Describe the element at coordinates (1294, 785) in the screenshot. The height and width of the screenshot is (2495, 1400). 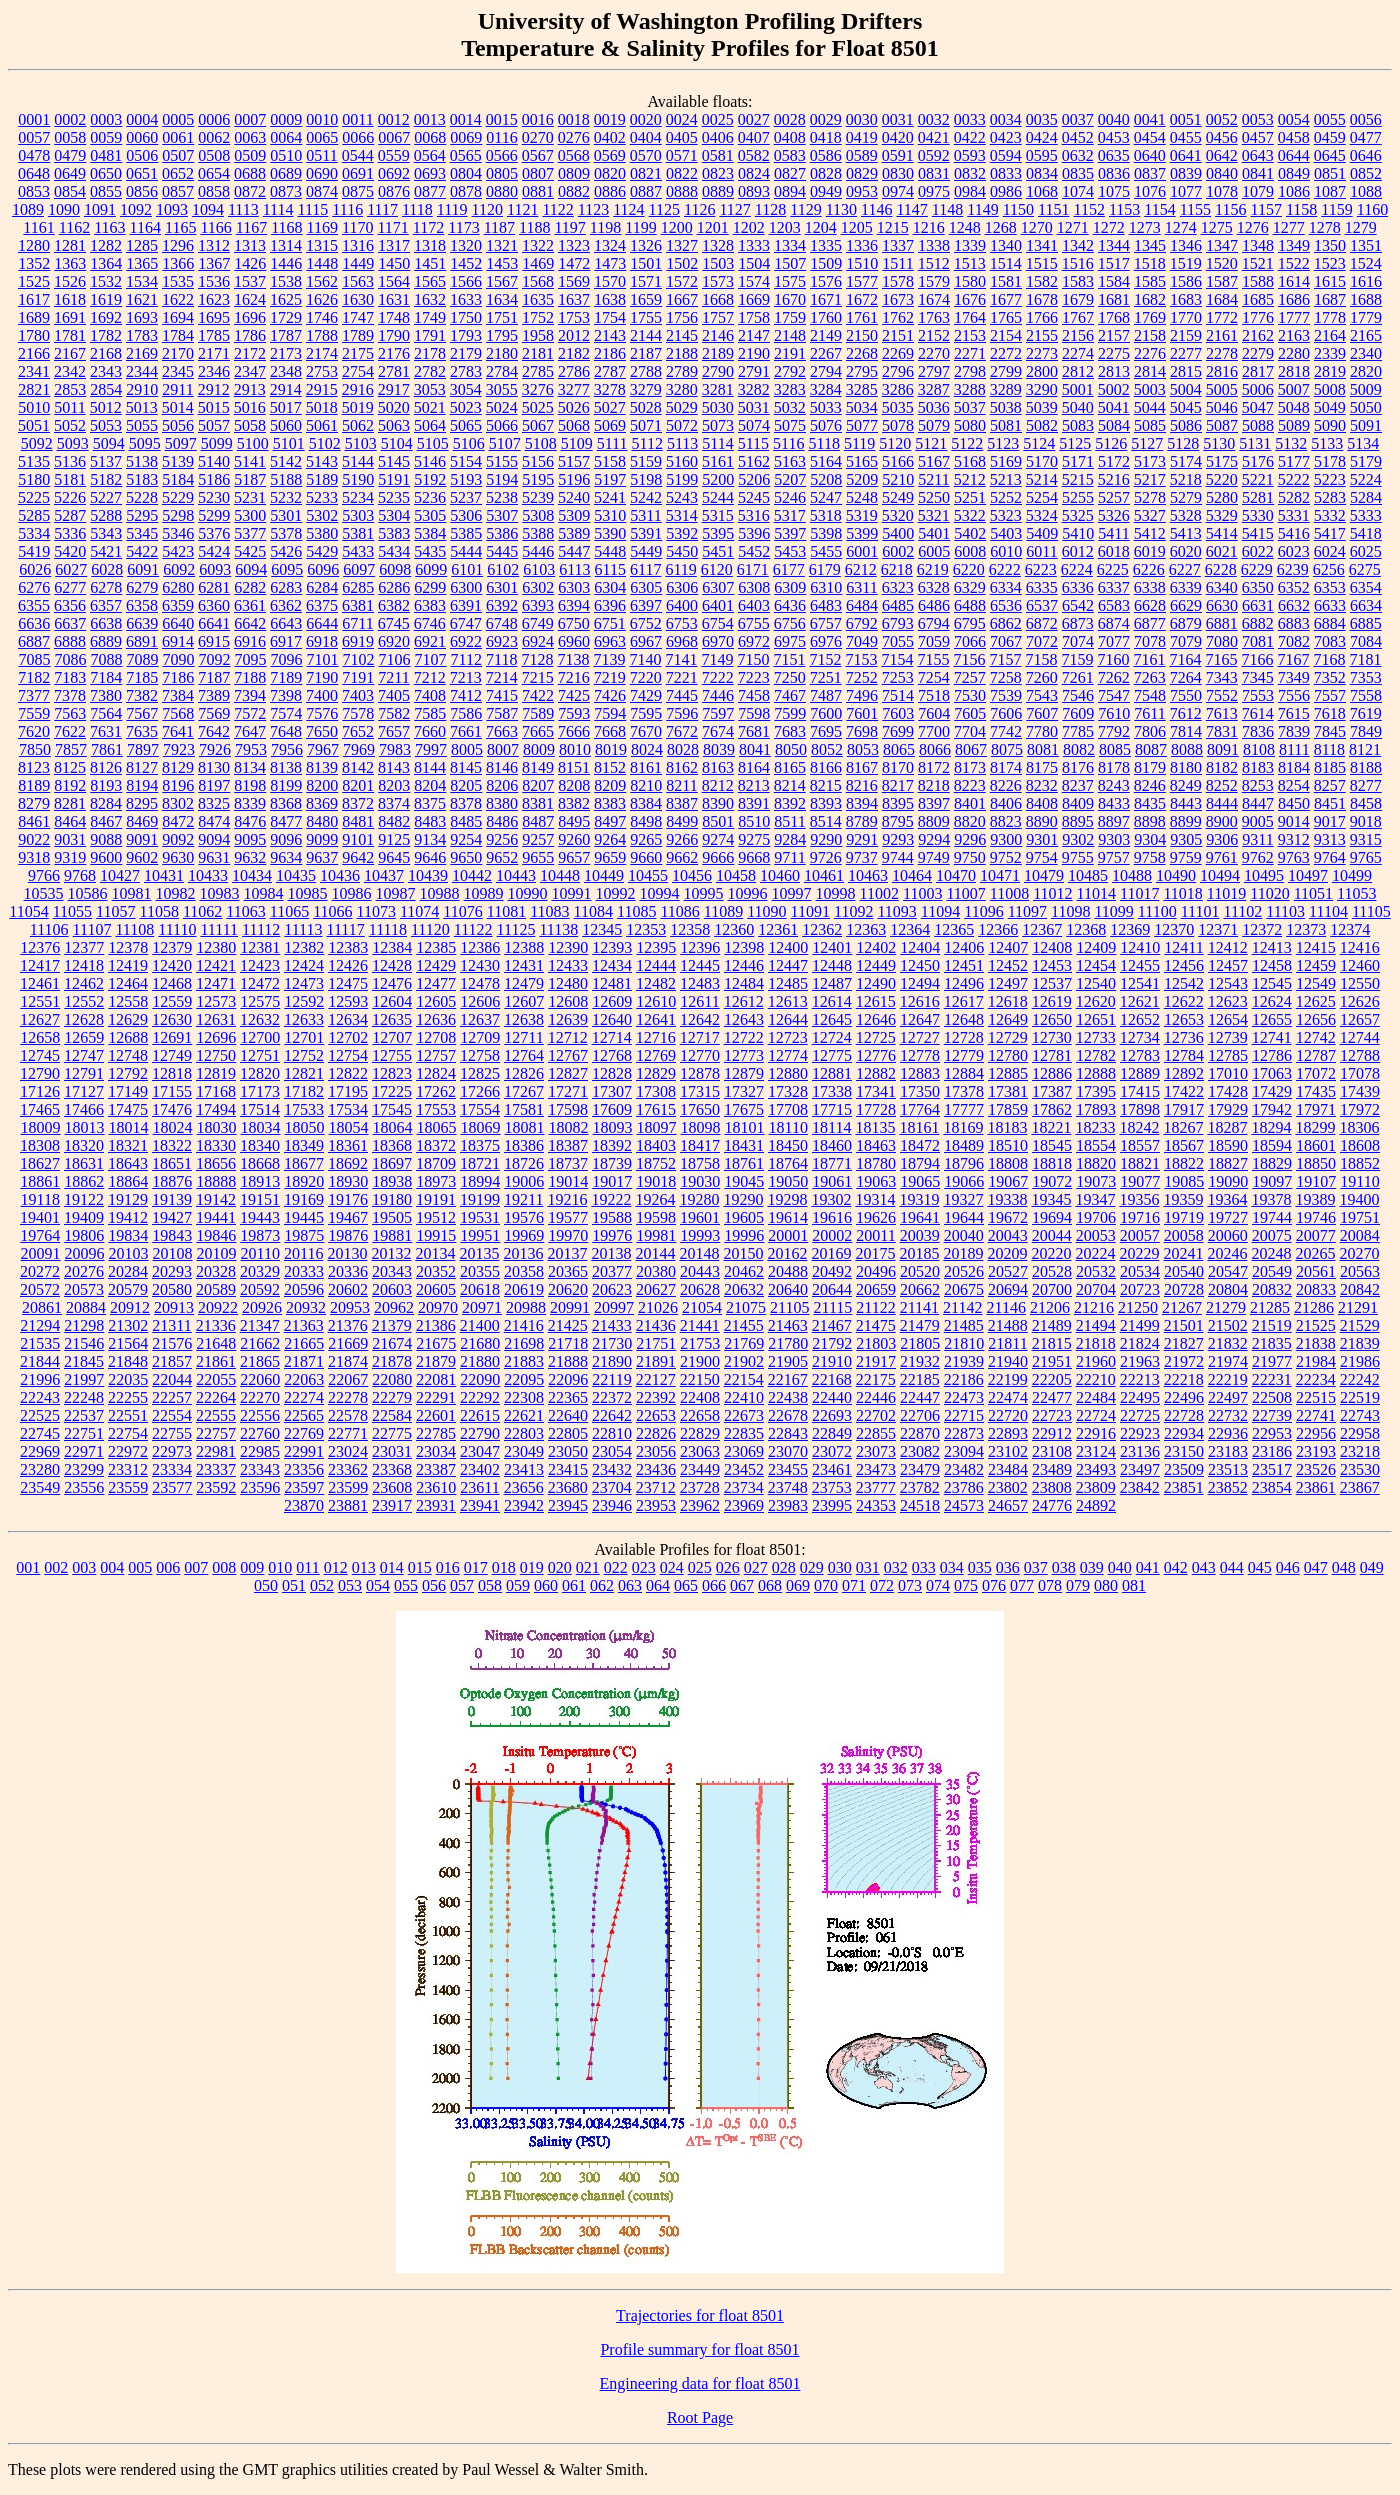
I see `8254` at that location.